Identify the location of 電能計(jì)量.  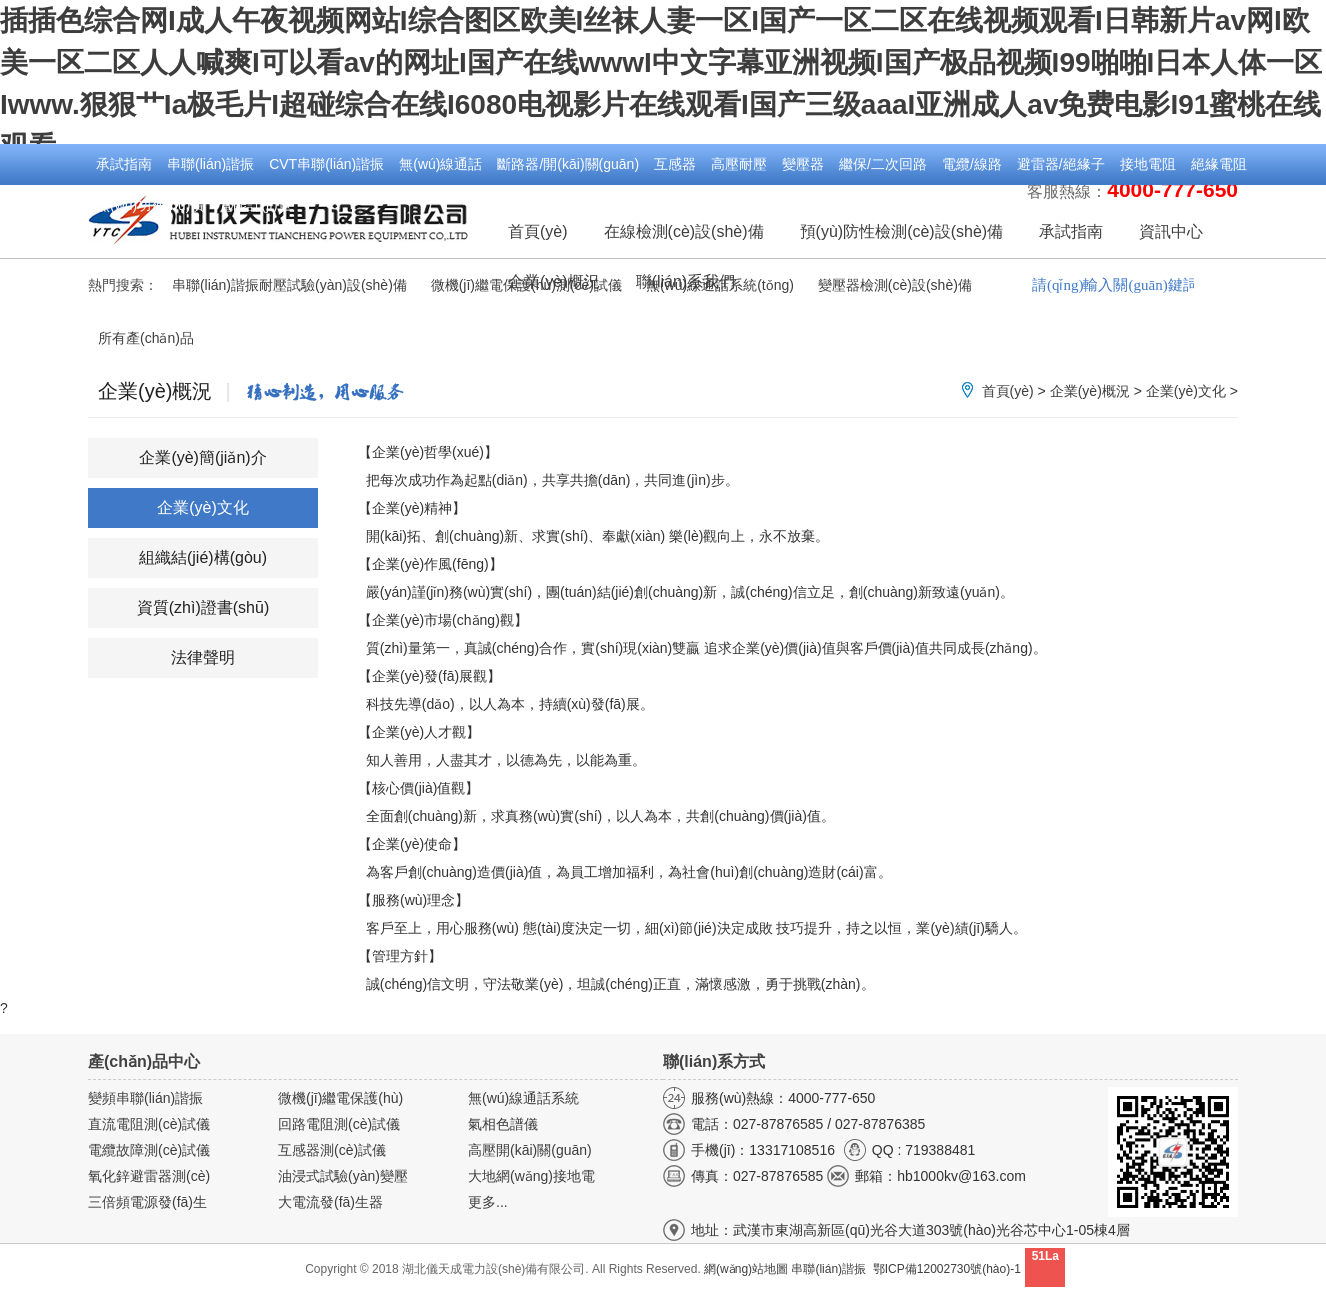
(255, 205).